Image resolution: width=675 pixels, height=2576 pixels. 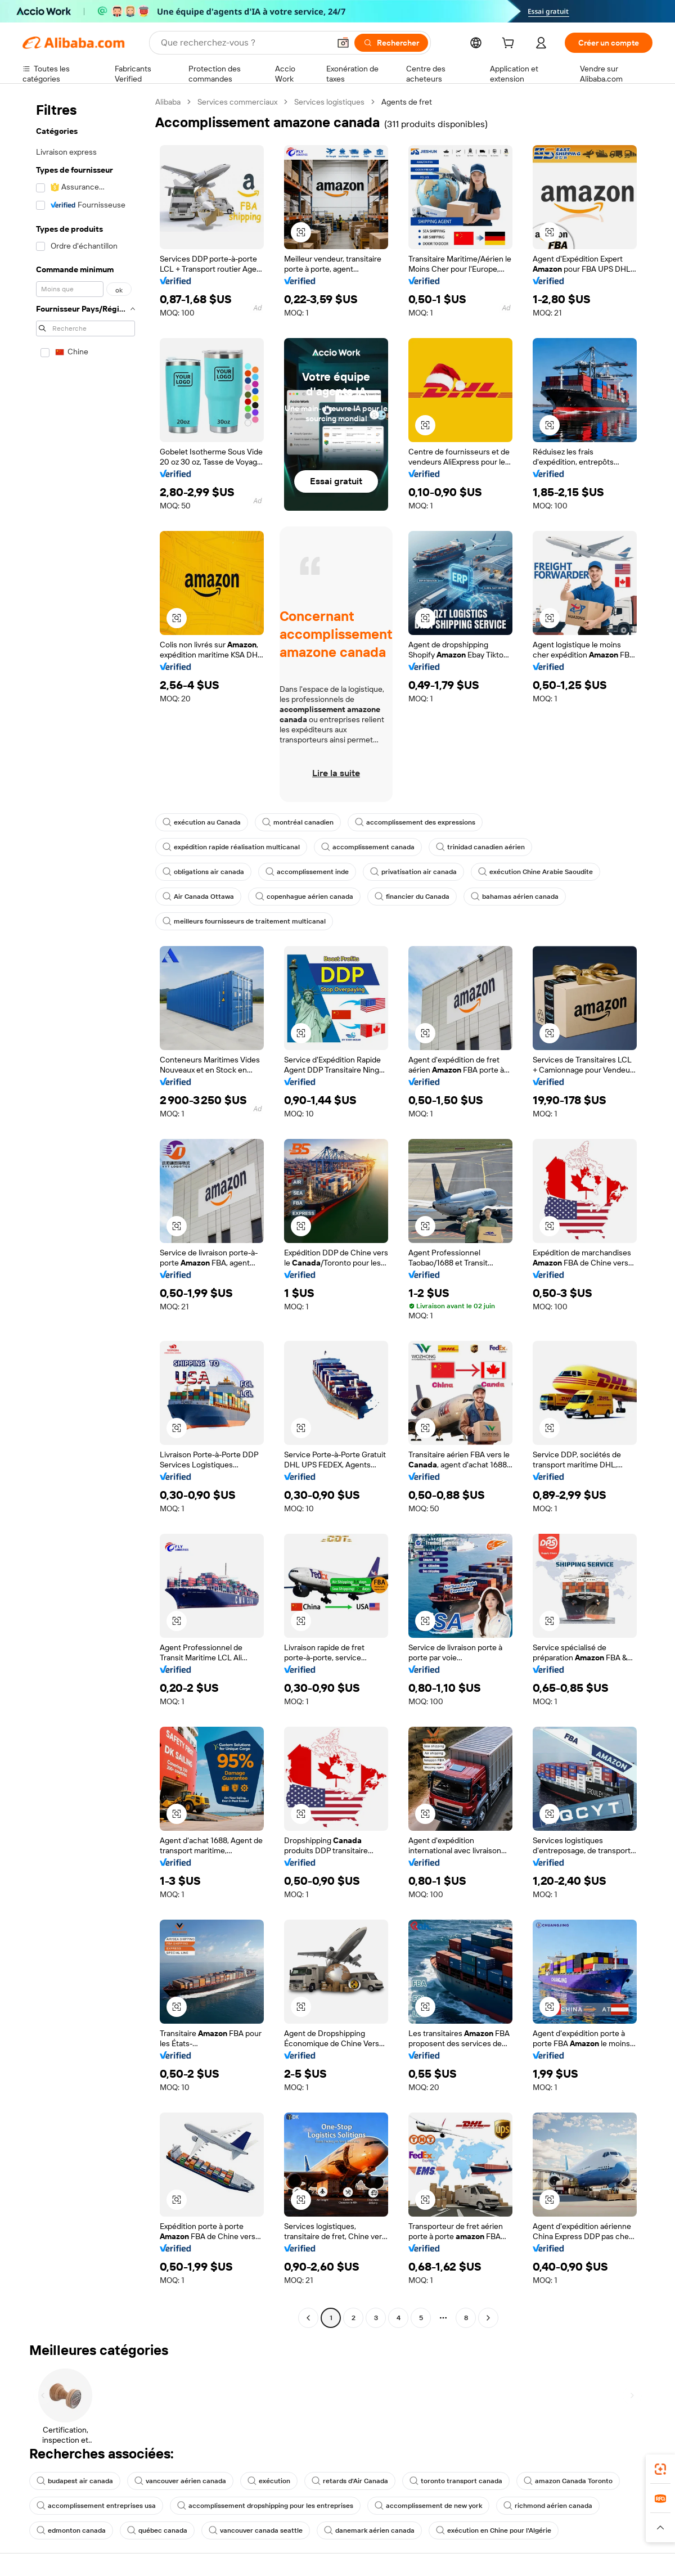 What do you see at coordinates (568, 2480) in the screenshot?
I see `amazon Canada Toronto` at bounding box center [568, 2480].